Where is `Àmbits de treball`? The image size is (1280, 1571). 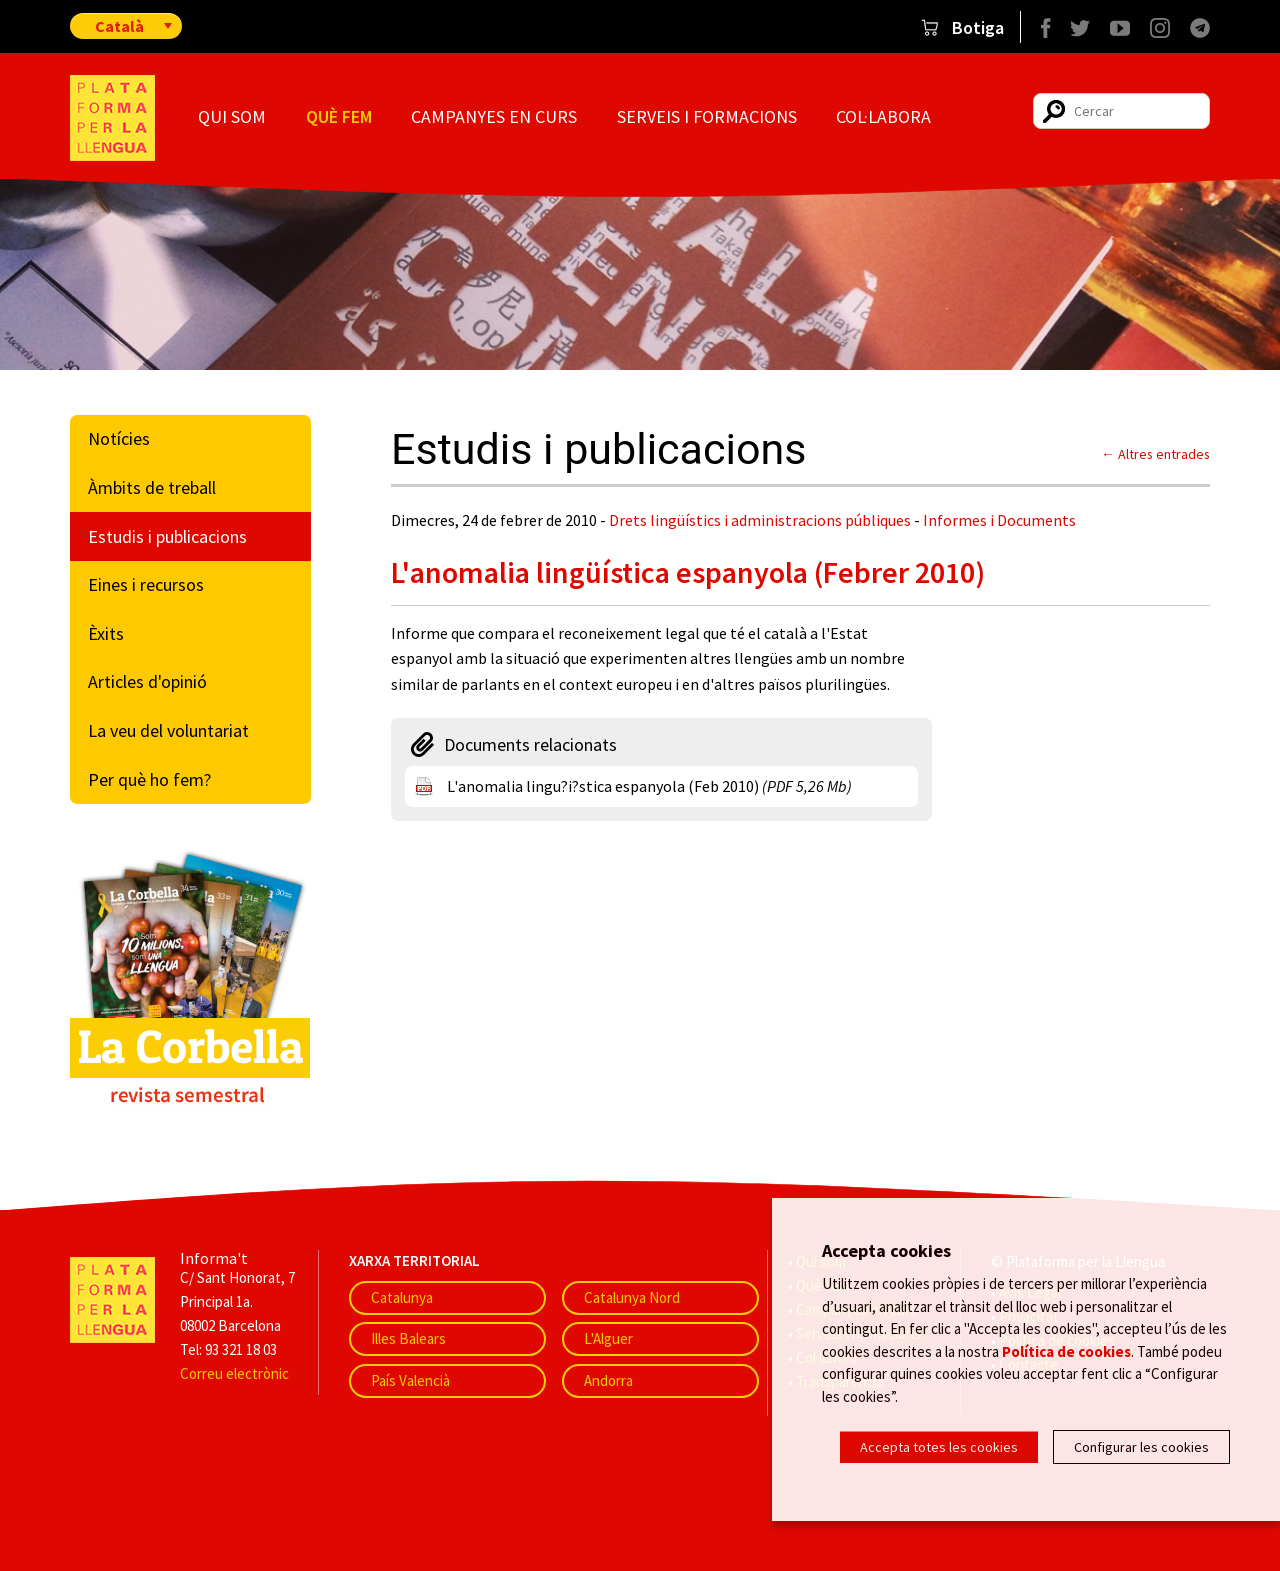 Àmbits de treball is located at coordinates (152, 487).